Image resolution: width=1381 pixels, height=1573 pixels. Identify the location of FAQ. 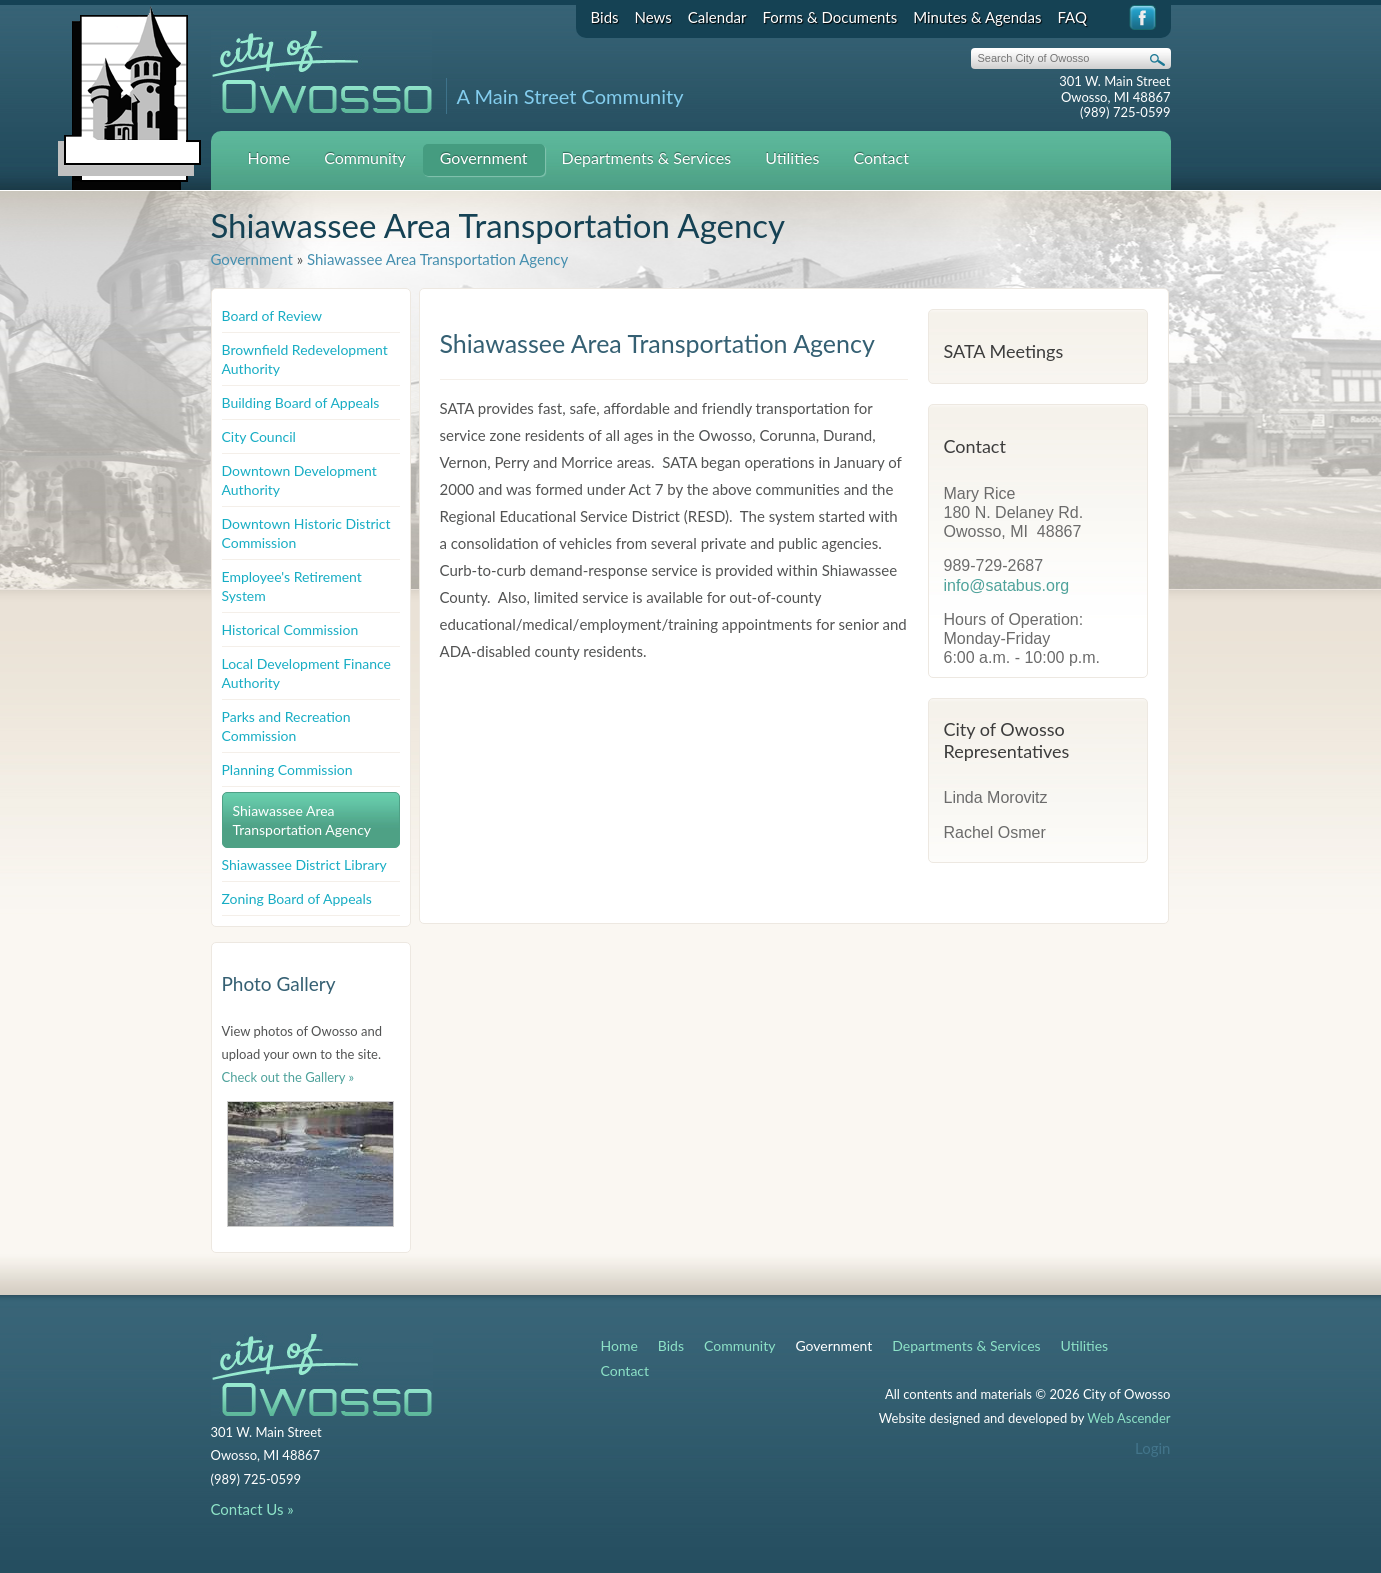
(1072, 17).